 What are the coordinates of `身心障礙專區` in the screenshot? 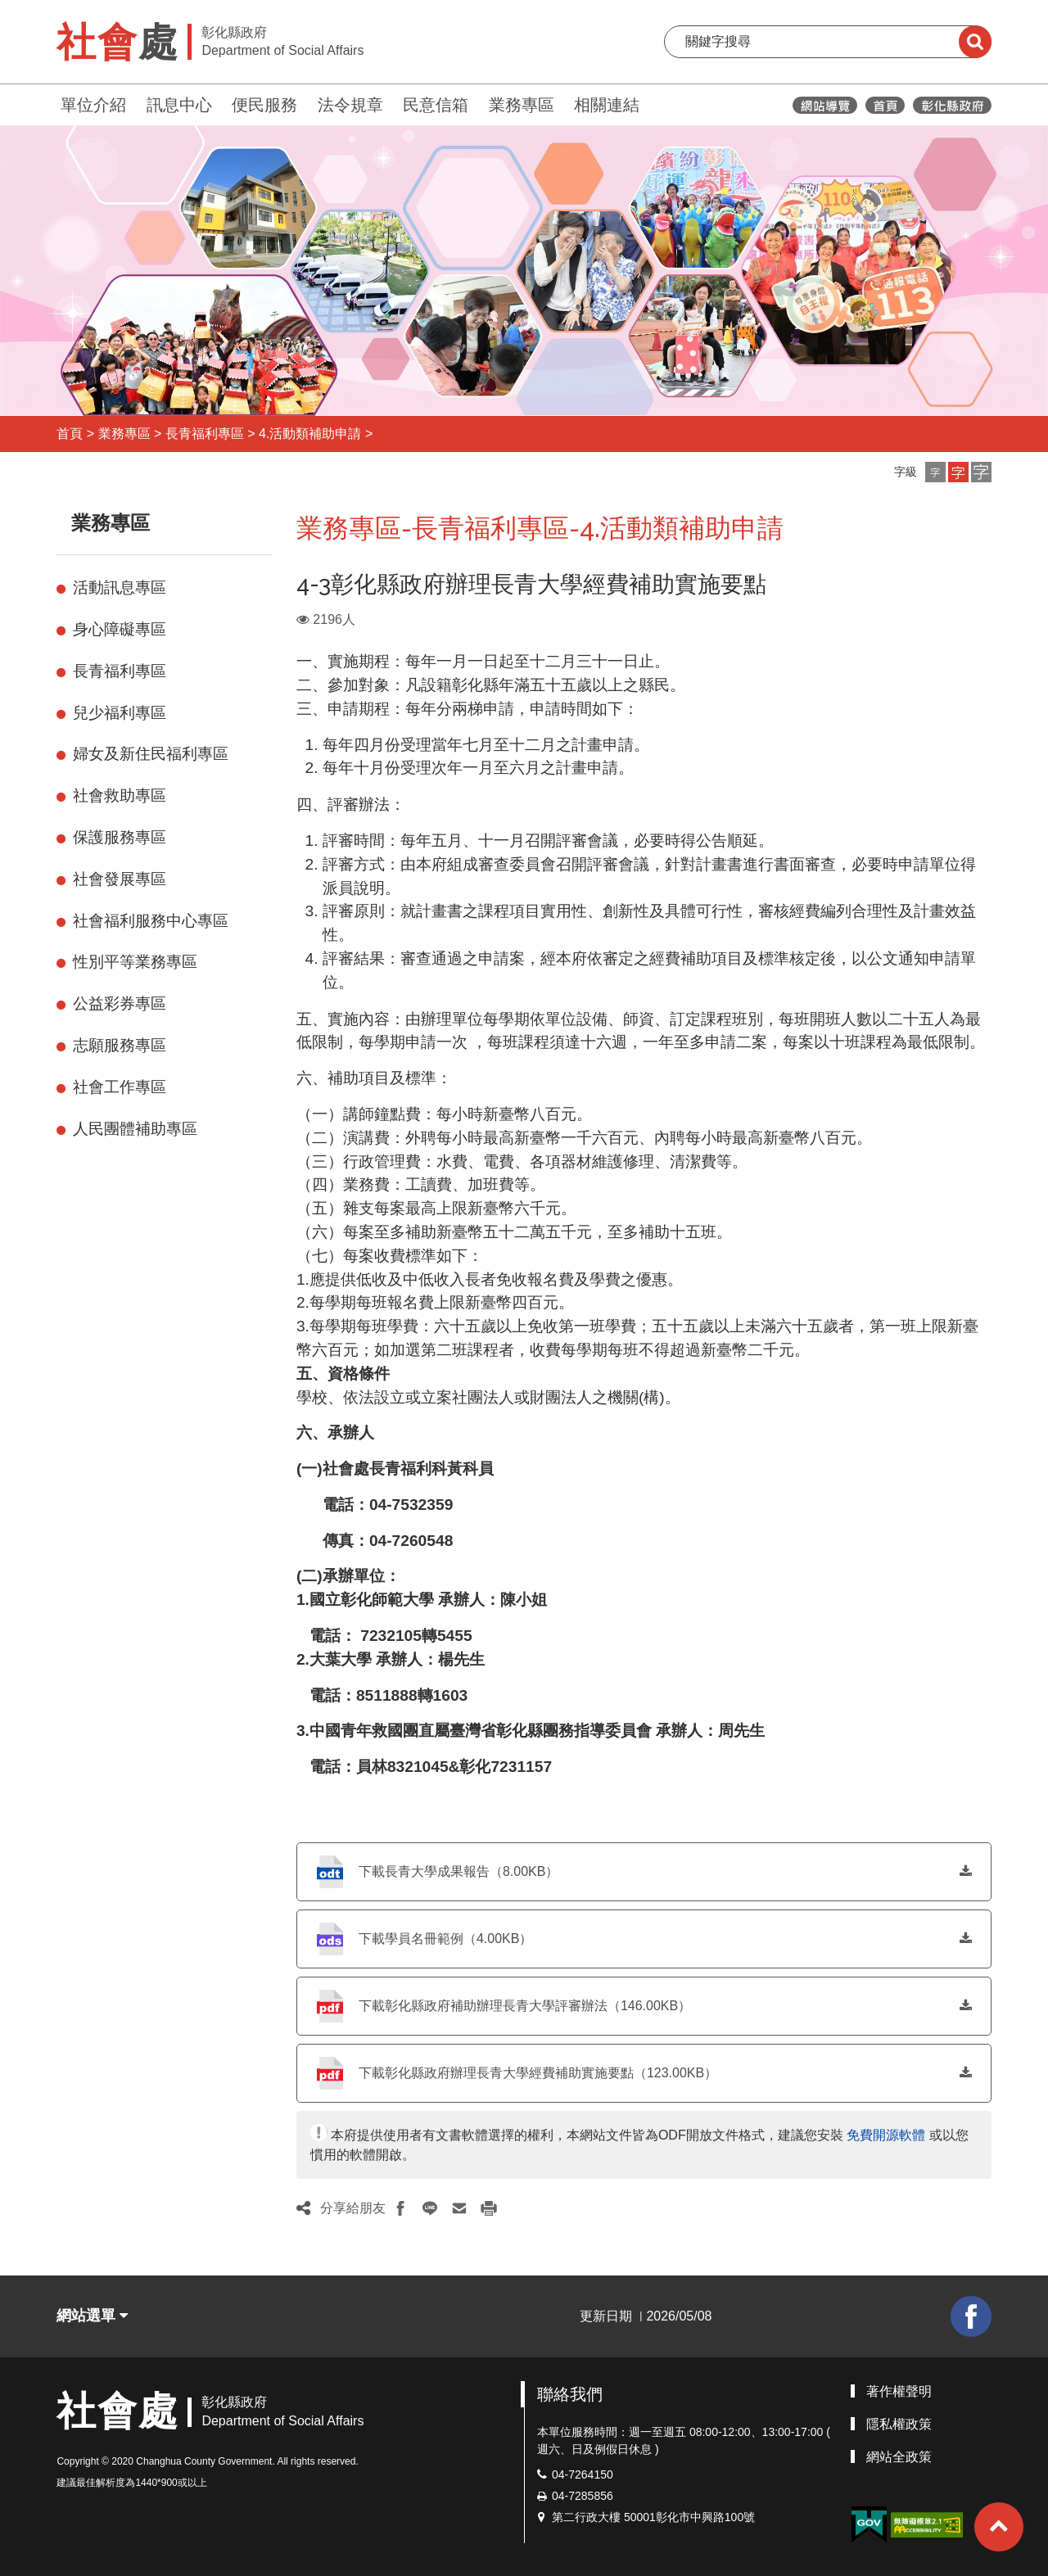 It's located at (119, 629).